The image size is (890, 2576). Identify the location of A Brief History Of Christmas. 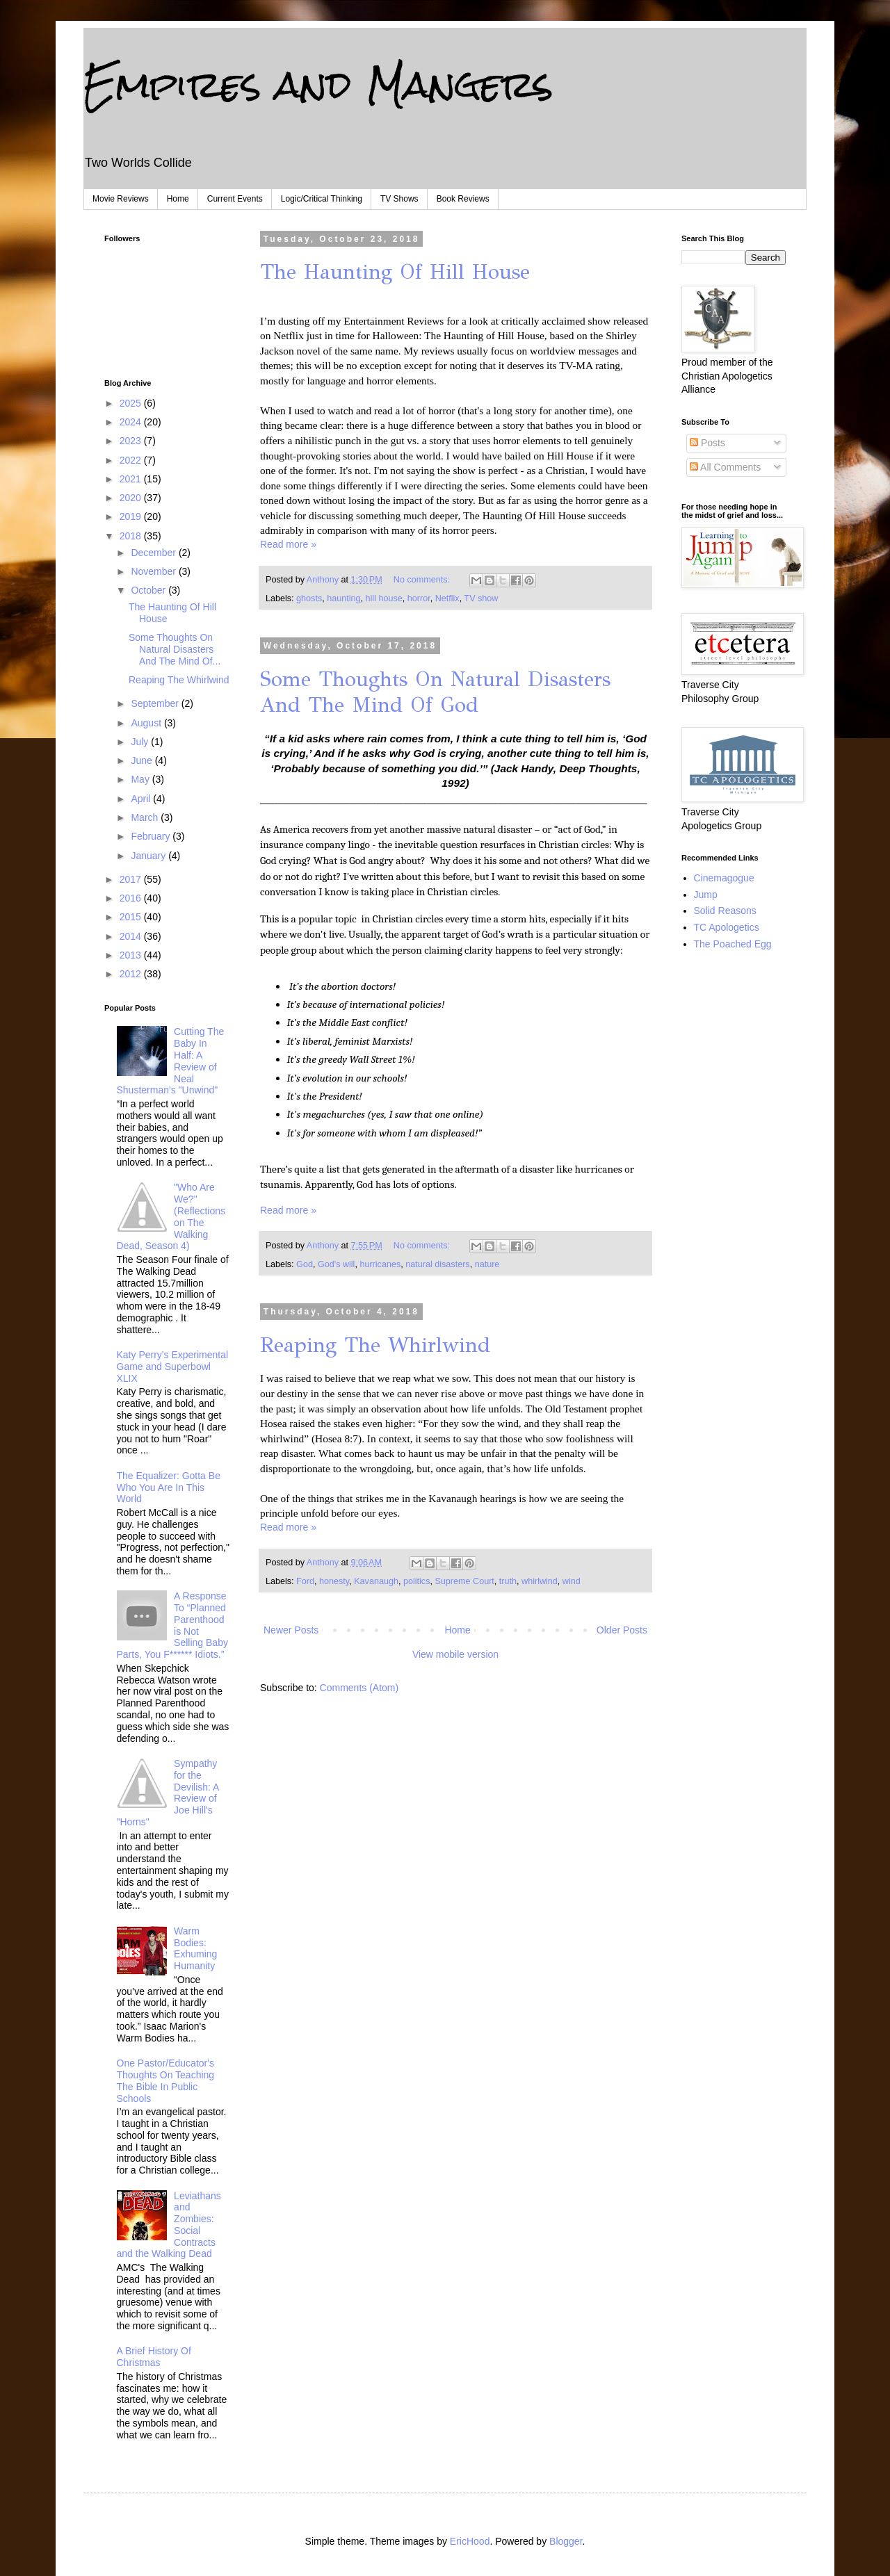
(154, 2356).